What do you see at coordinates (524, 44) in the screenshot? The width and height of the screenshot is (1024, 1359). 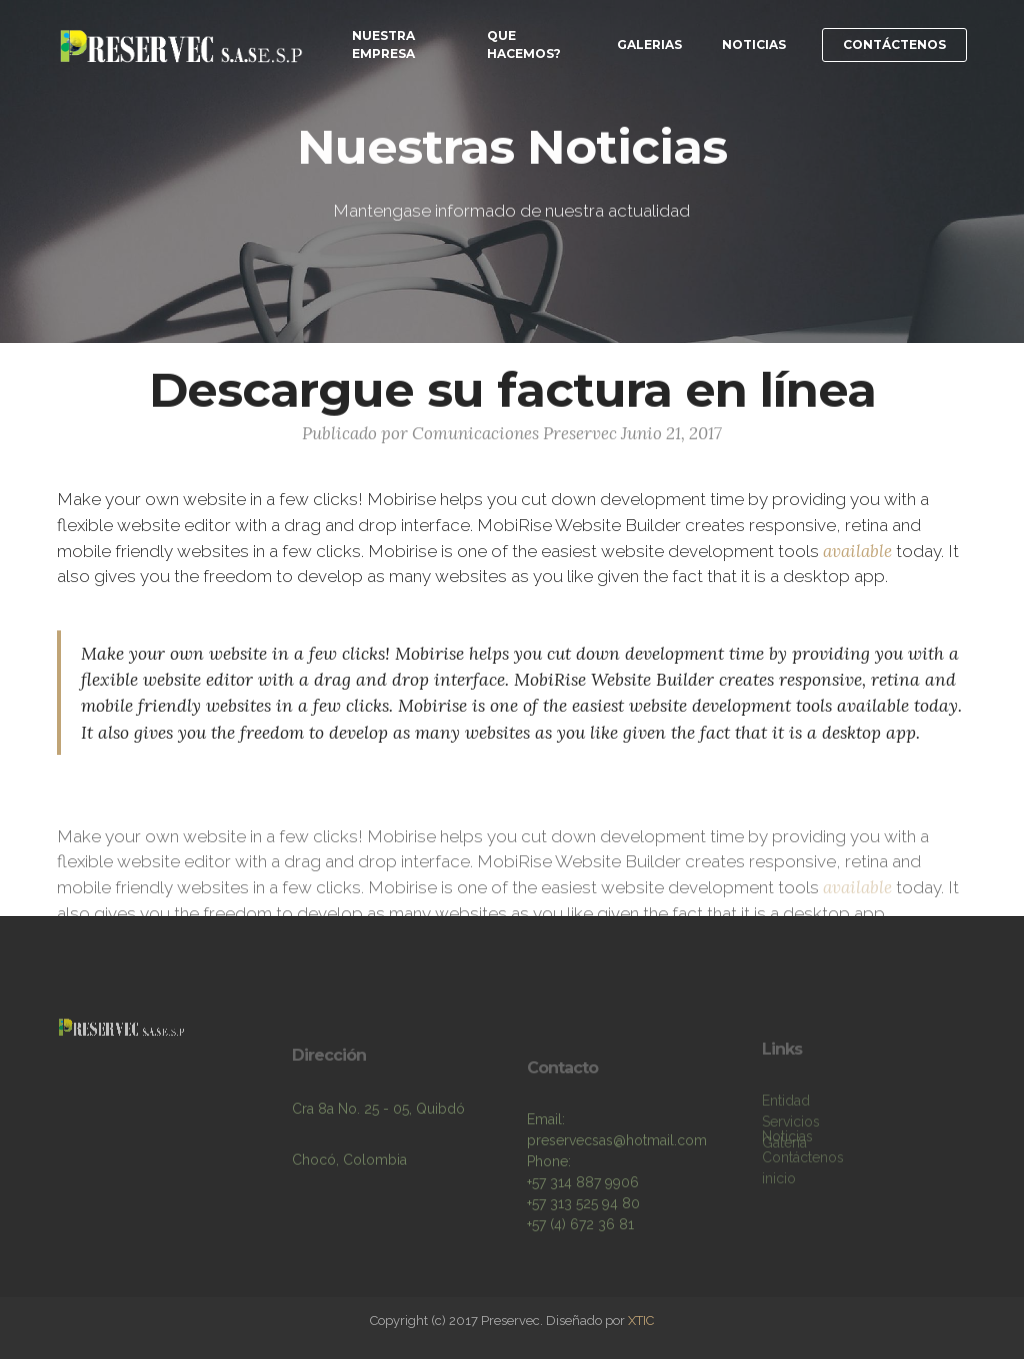 I see `QUE HACEMOS?` at bounding box center [524, 44].